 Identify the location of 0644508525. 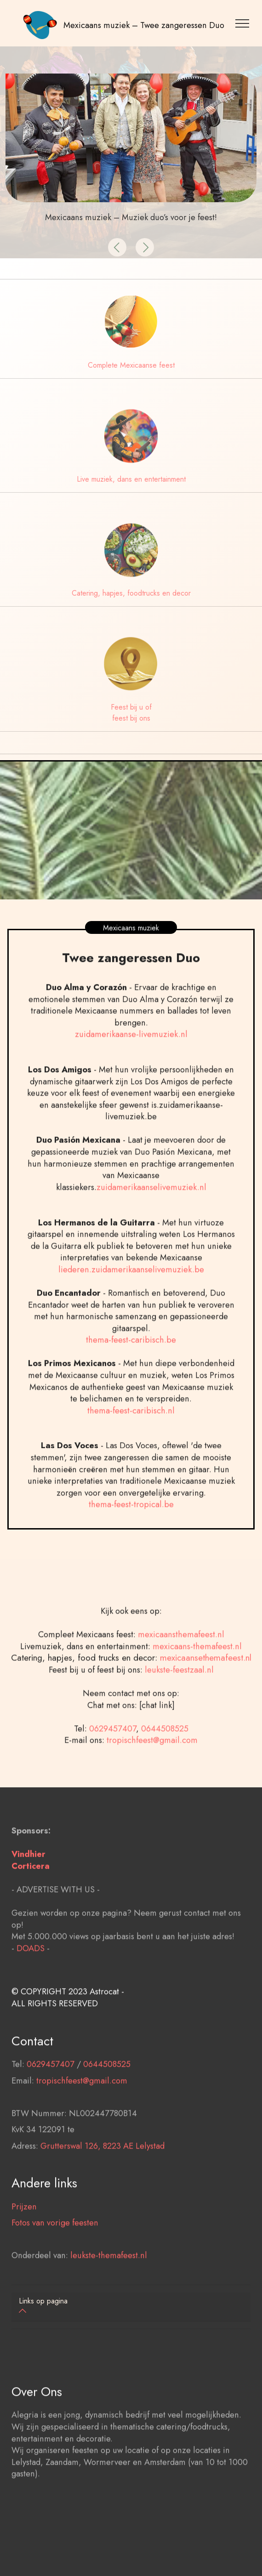
(164, 1775).